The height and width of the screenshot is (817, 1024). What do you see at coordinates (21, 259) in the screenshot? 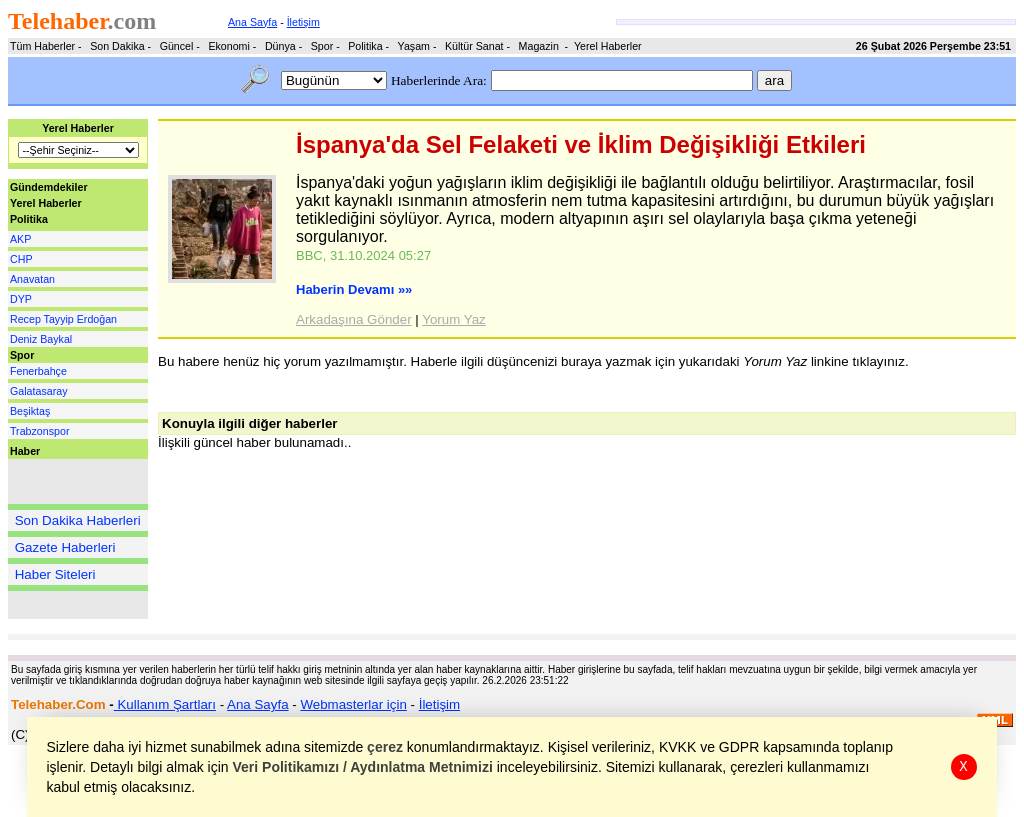
I see `CHP` at bounding box center [21, 259].